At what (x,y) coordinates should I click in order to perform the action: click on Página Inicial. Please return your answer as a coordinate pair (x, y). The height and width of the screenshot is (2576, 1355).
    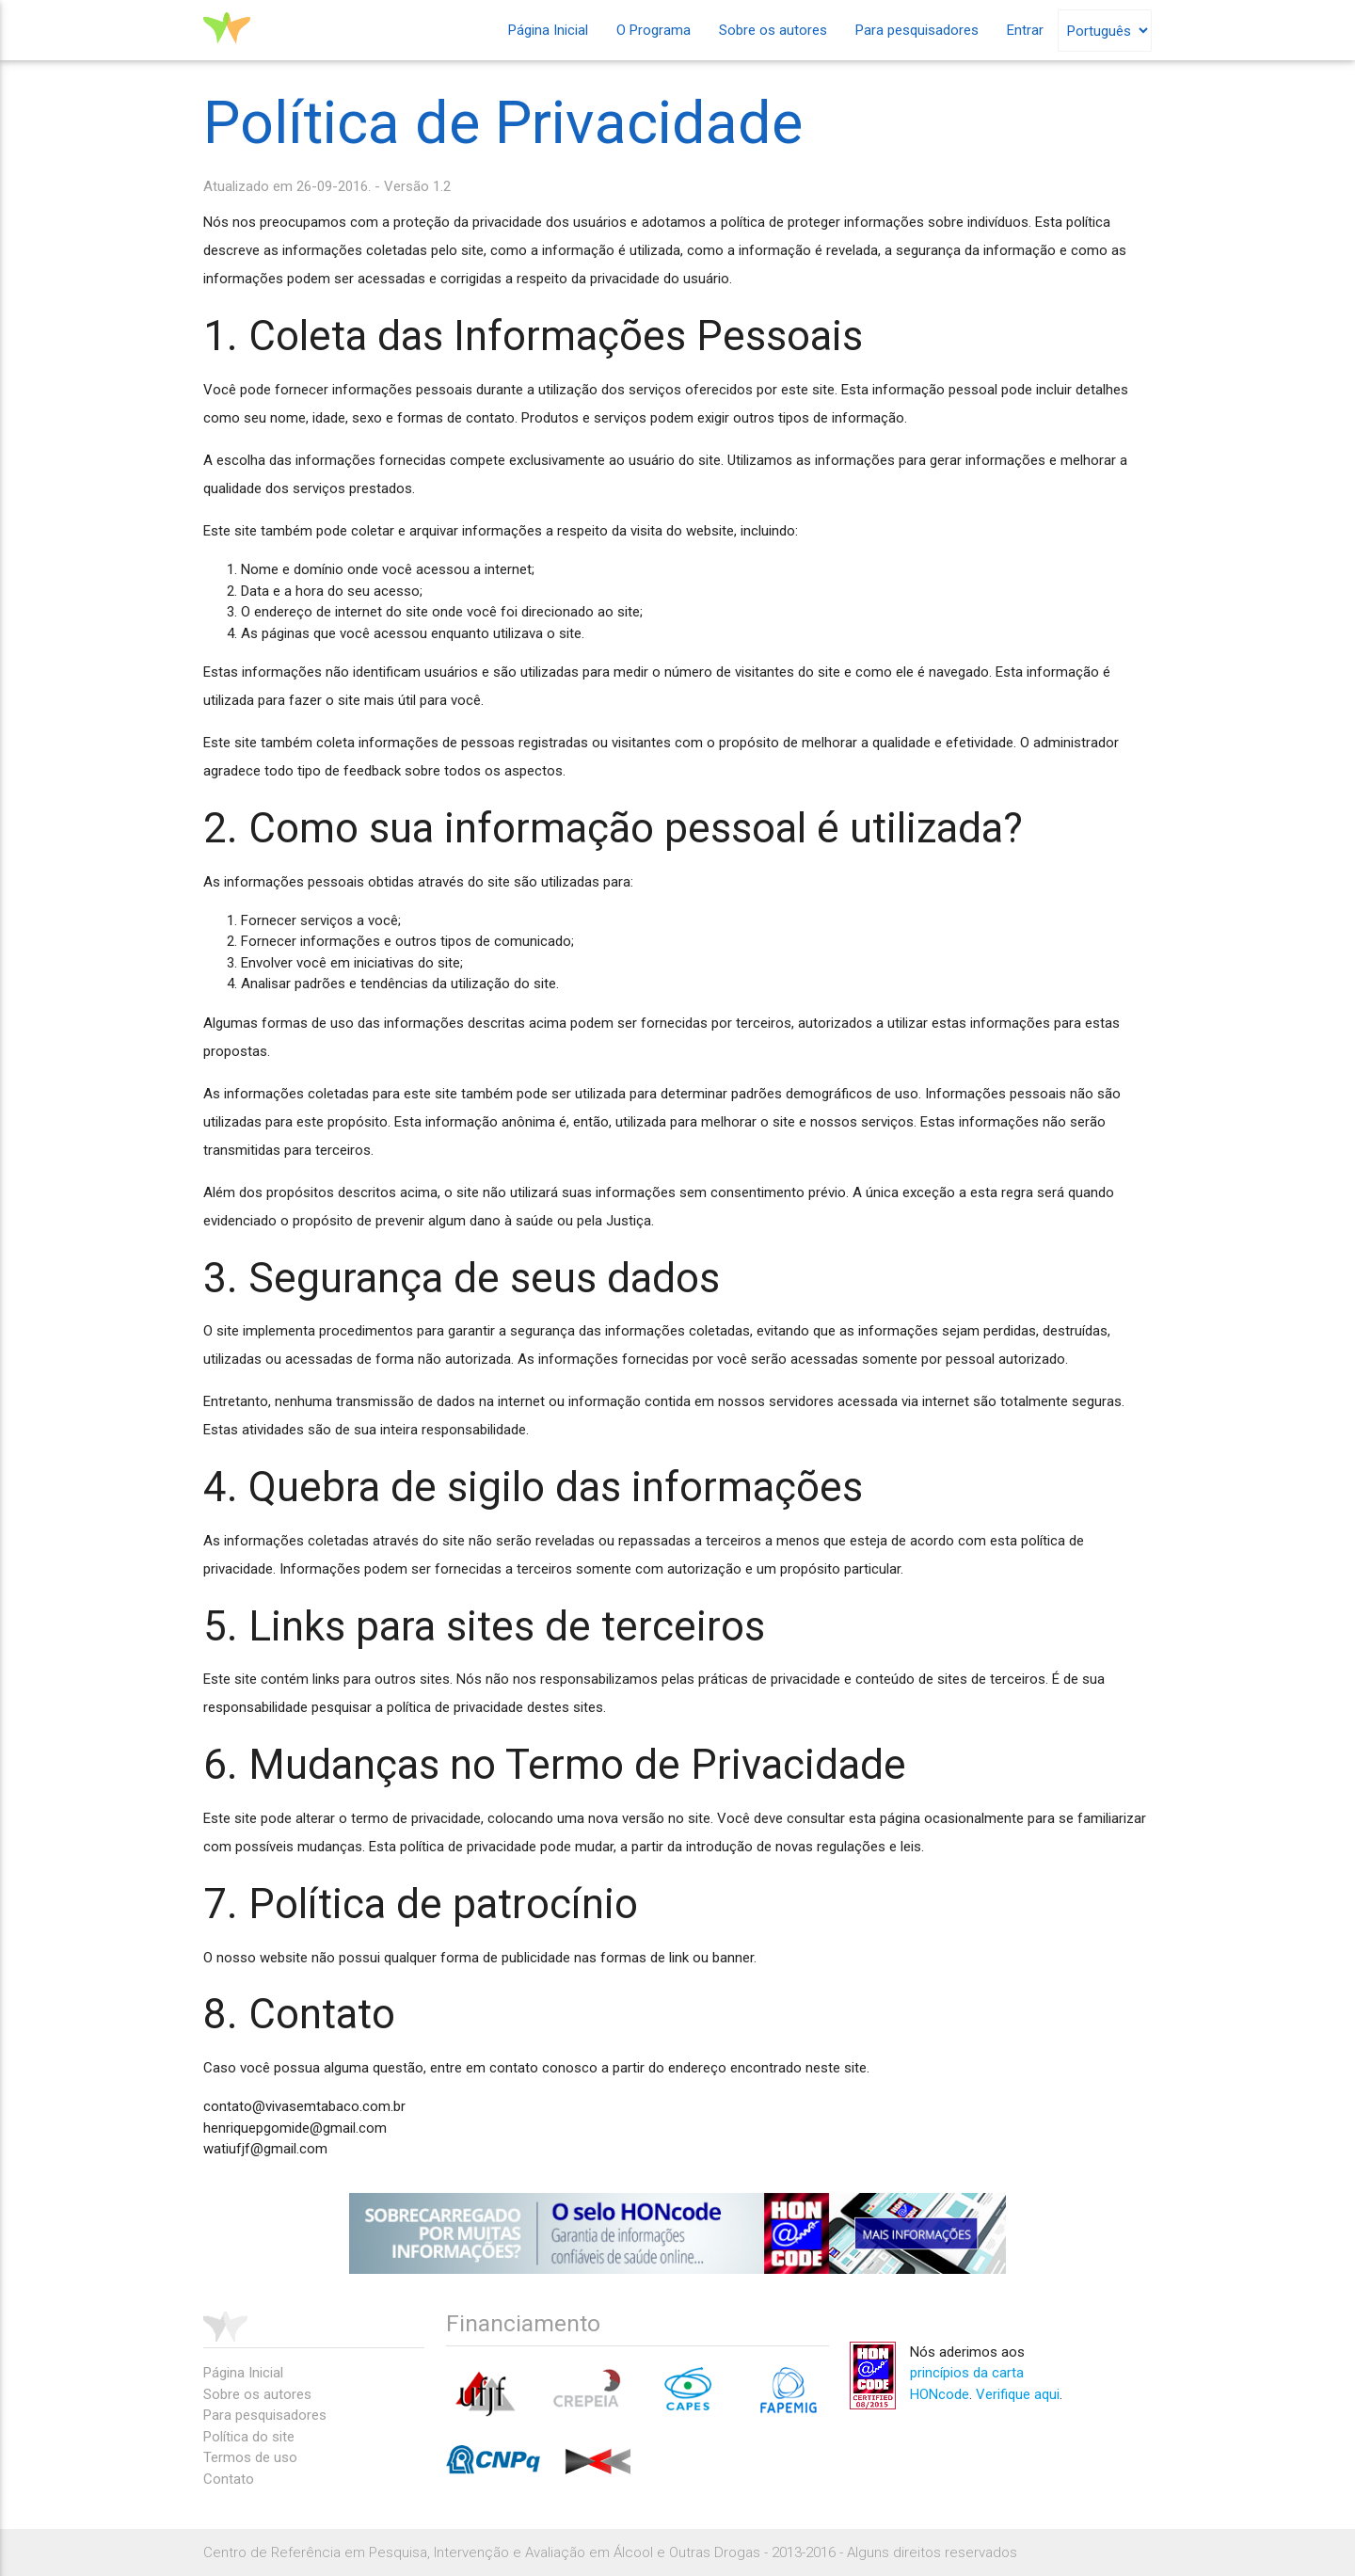
    Looking at the image, I should click on (548, 30).